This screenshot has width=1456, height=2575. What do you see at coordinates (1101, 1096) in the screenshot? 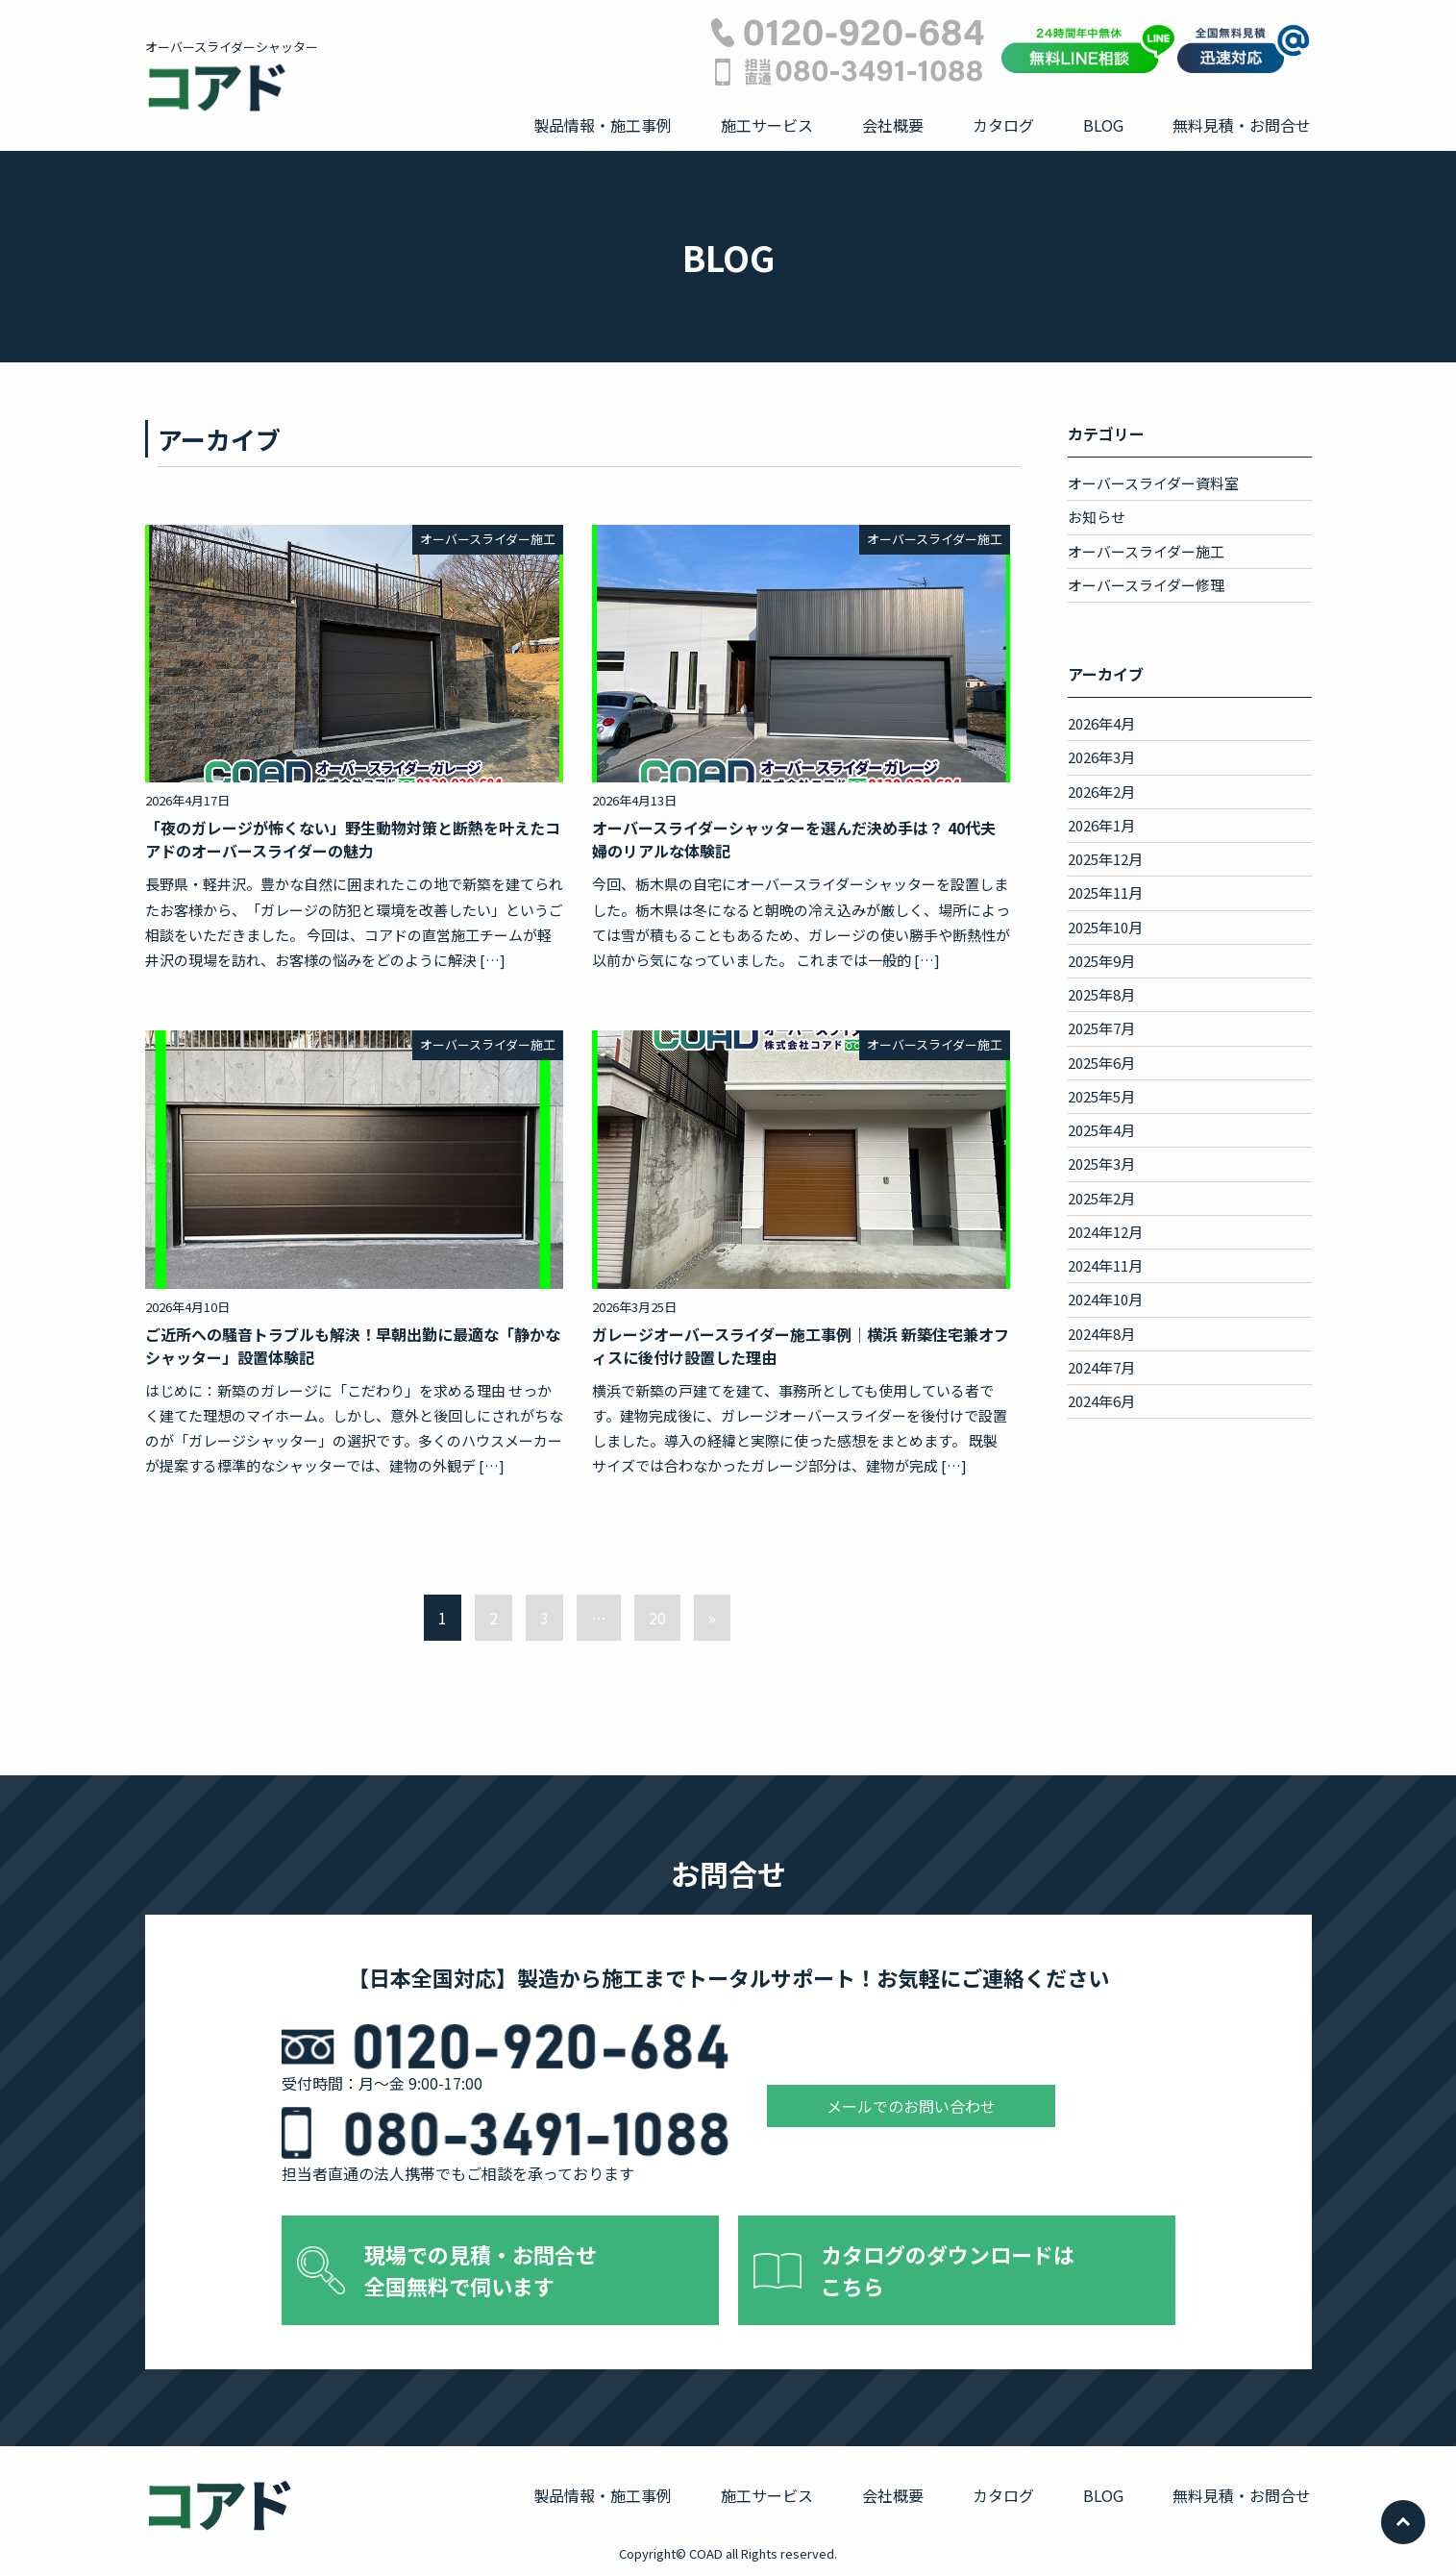
I see `2025年5月` at bounding box center [1101, 1096].